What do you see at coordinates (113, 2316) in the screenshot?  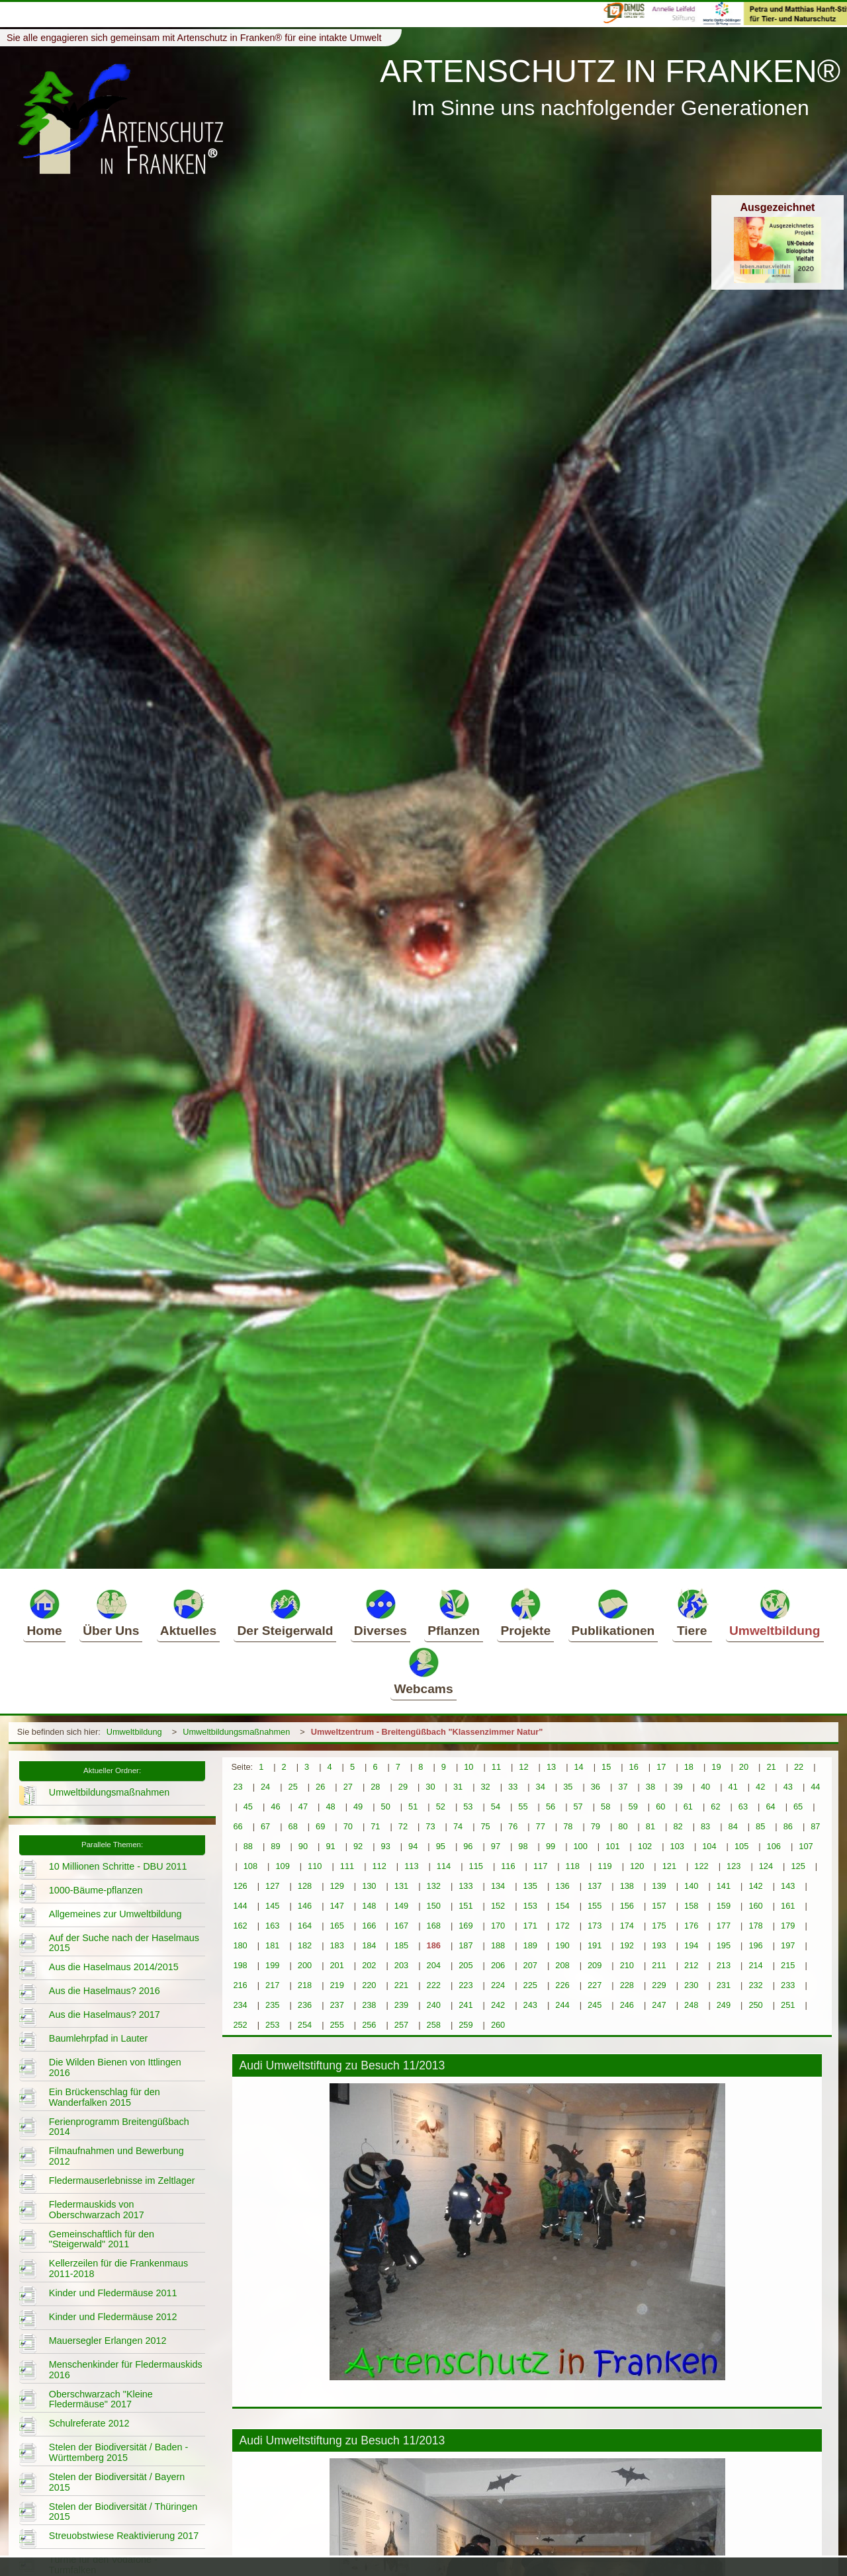 I see `Kinder und Fledermäuse 2012` at bounding box center [113, 2316].